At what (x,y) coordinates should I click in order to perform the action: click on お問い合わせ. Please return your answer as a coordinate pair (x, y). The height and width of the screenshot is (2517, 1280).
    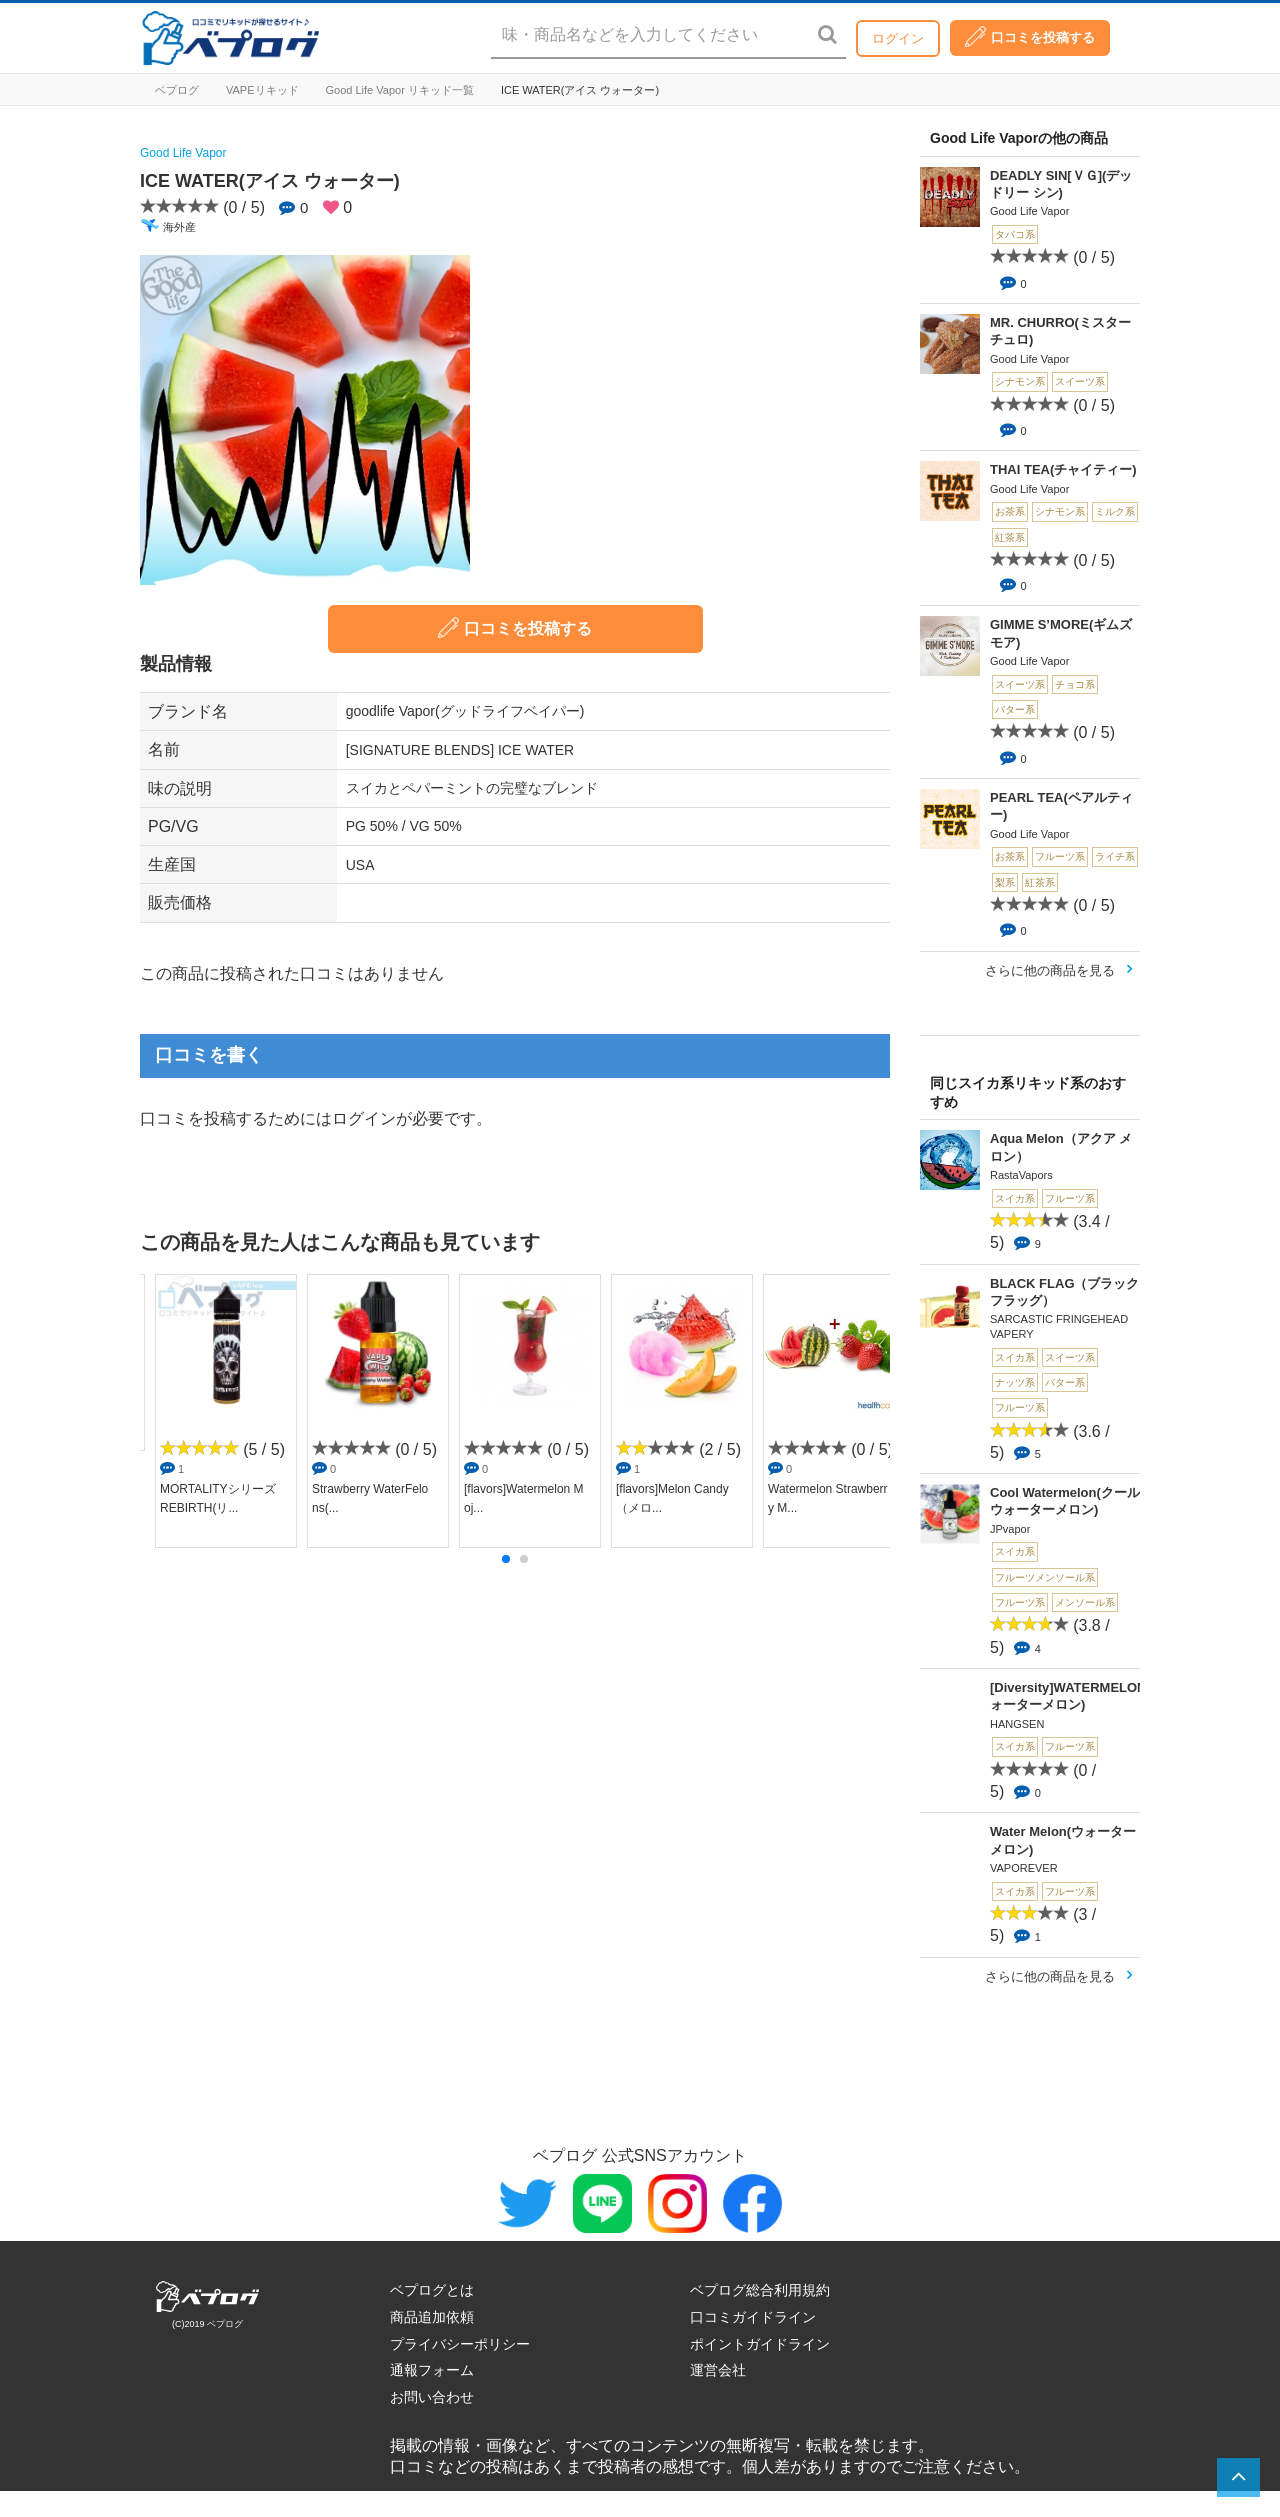
    Looking at the image, I should click on (432, 2397).